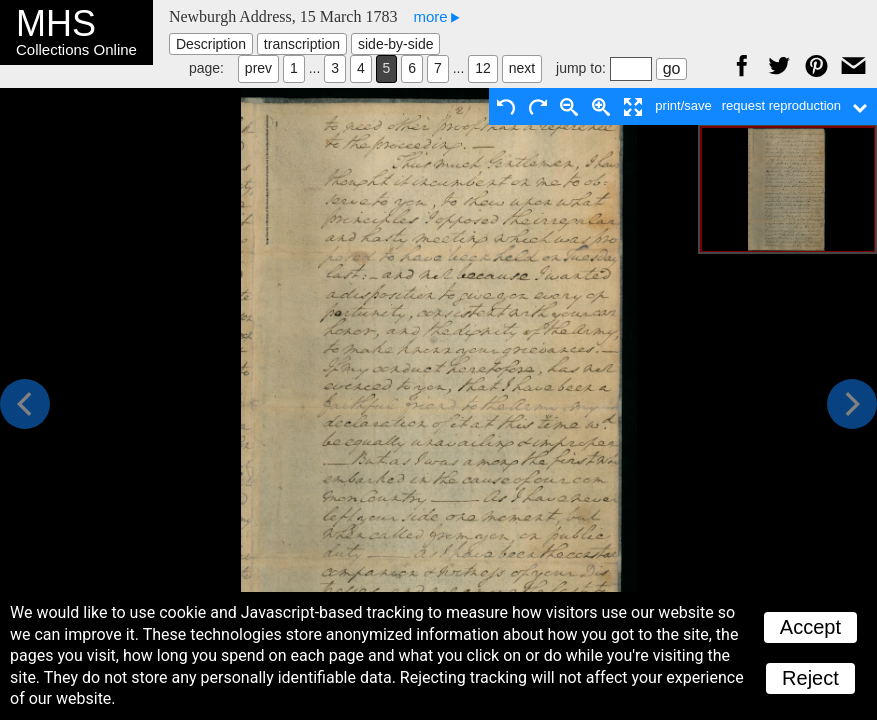 This screenshot has height=720, width=877. What do you see at coordinates (522, 68) in the screenshot?
I see `next` at bounding box center [522, 68].